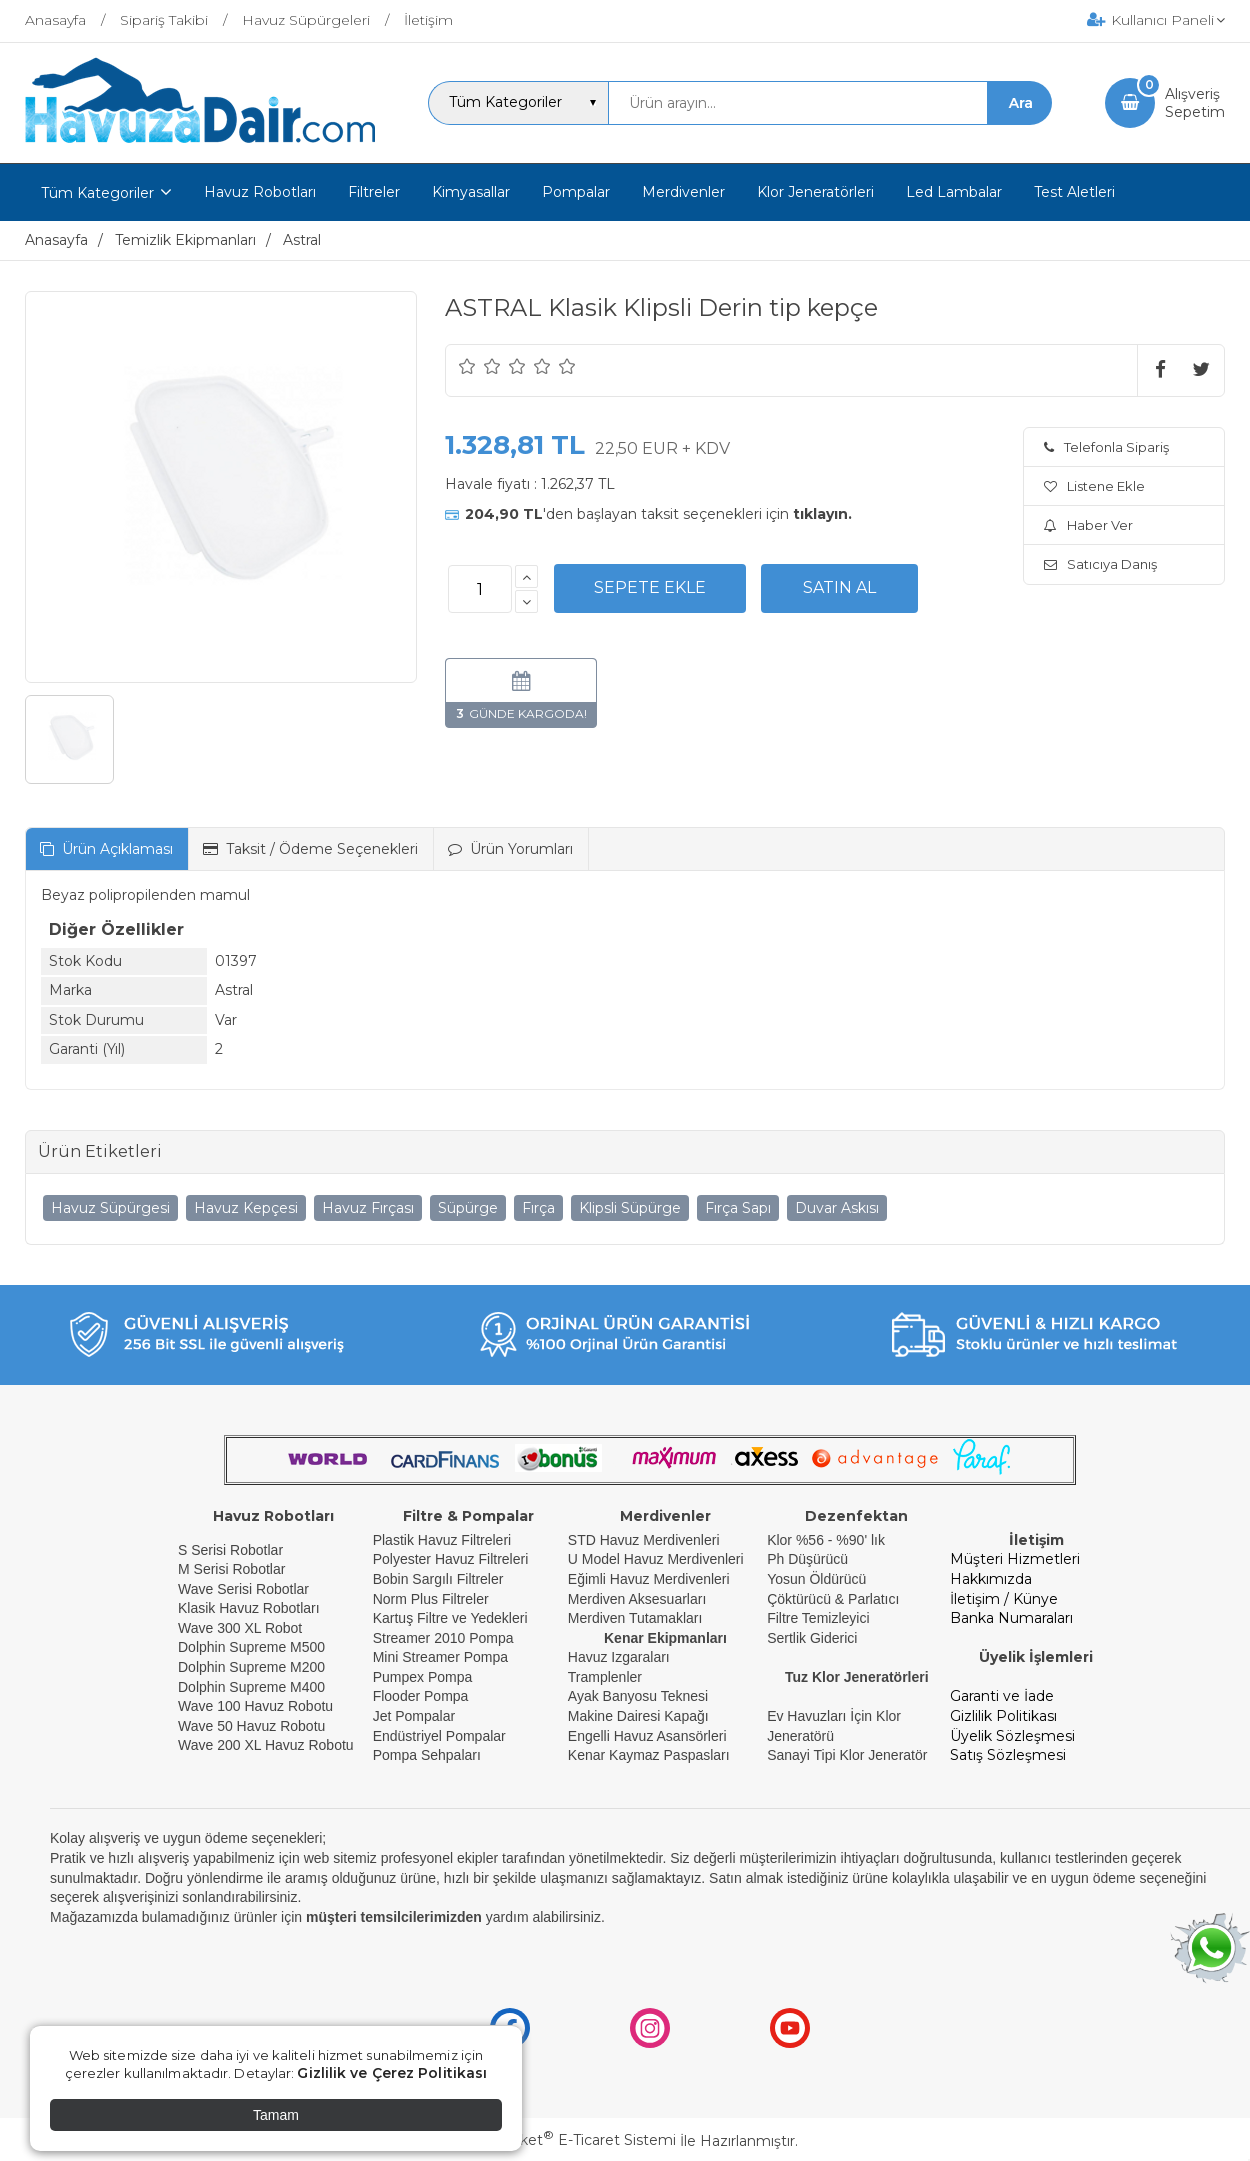 Image resolution: width=1250 pixels, height=2161 pixels. Describe the element at coordinates (249, 1608) in the screenshot. I see `Klasik Havuz Robotları` at that location.